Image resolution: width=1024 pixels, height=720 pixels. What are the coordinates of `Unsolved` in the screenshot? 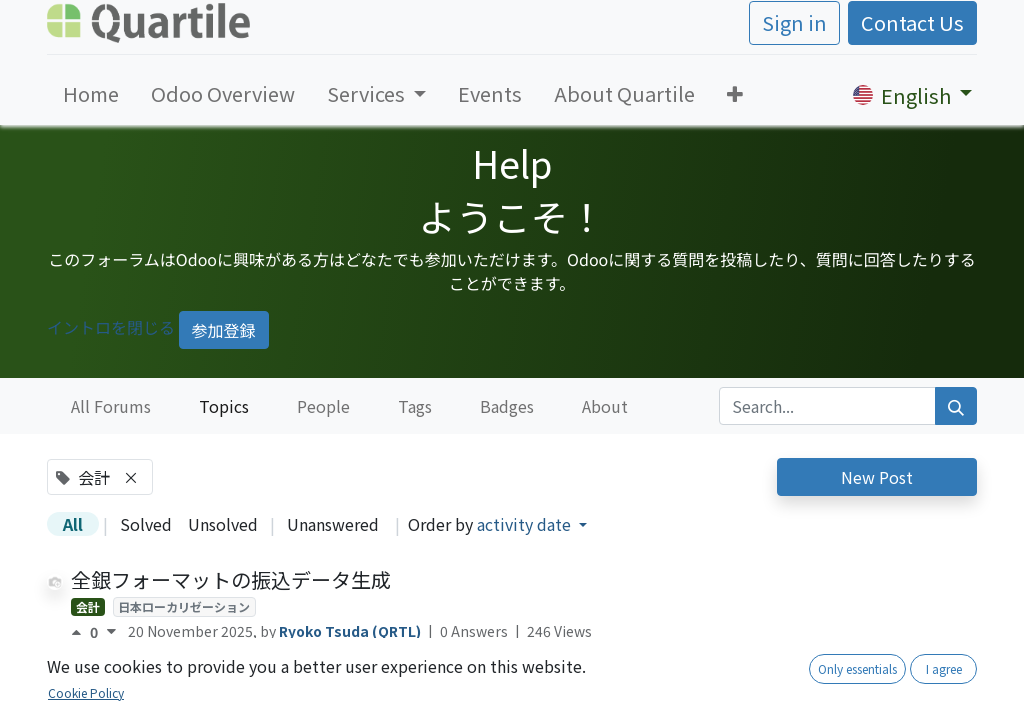 It's located at (223, 524).